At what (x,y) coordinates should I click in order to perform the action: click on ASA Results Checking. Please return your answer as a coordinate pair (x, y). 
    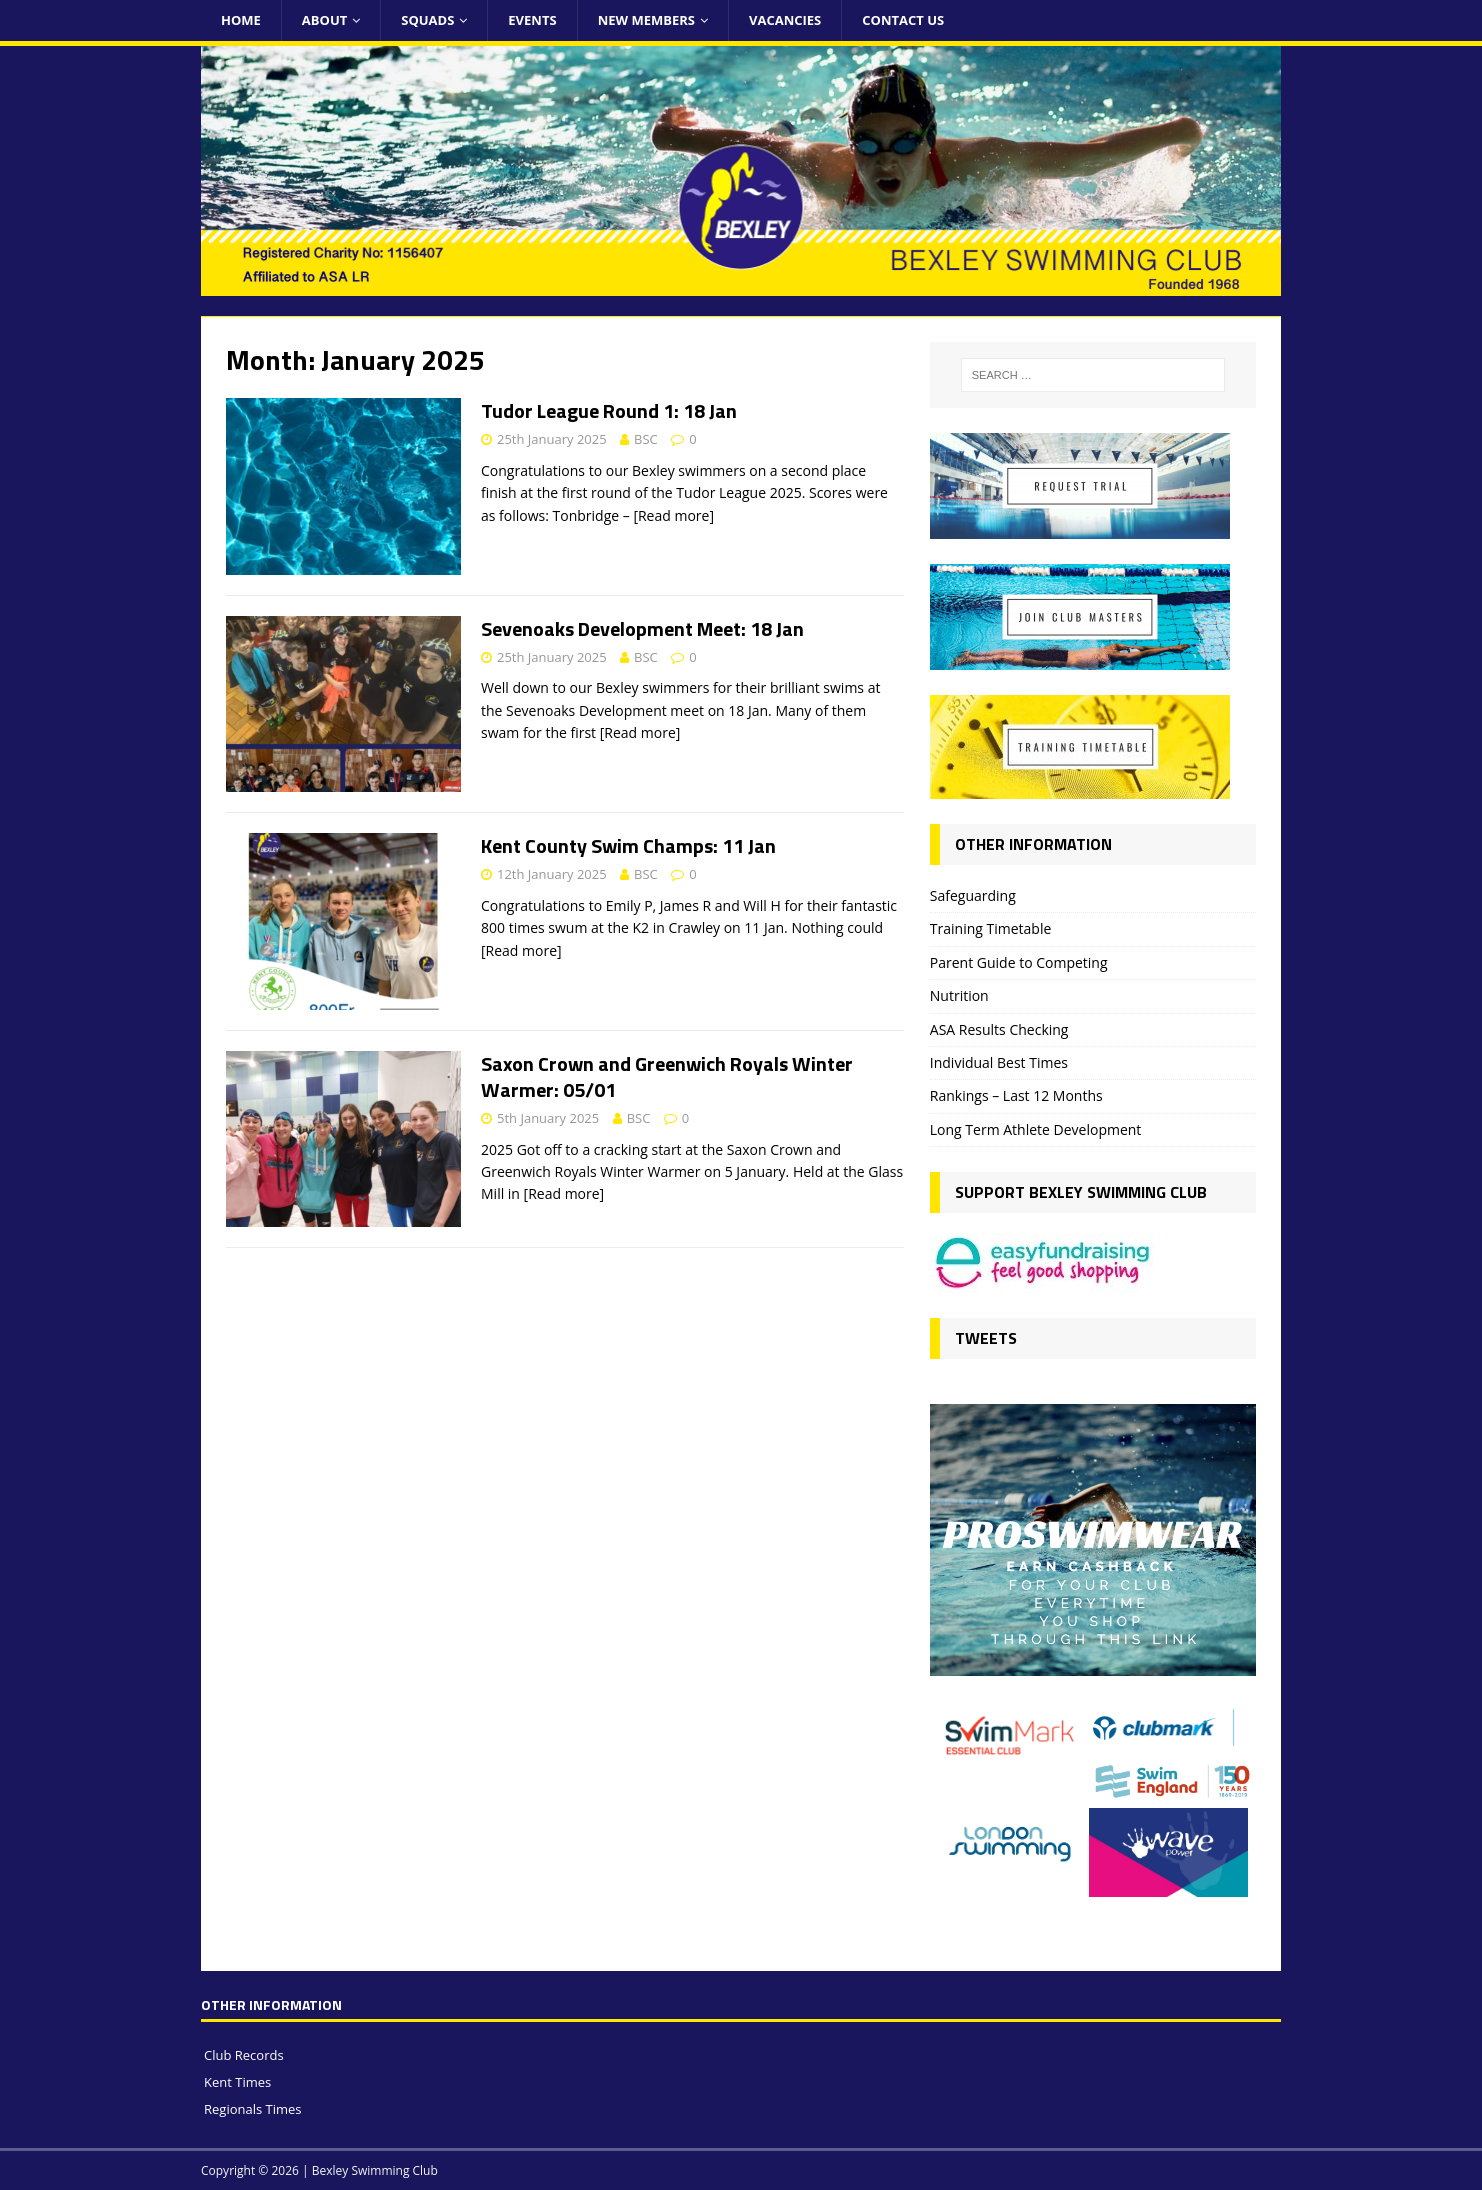
    Looking at the image, I should click on (999, 1029).